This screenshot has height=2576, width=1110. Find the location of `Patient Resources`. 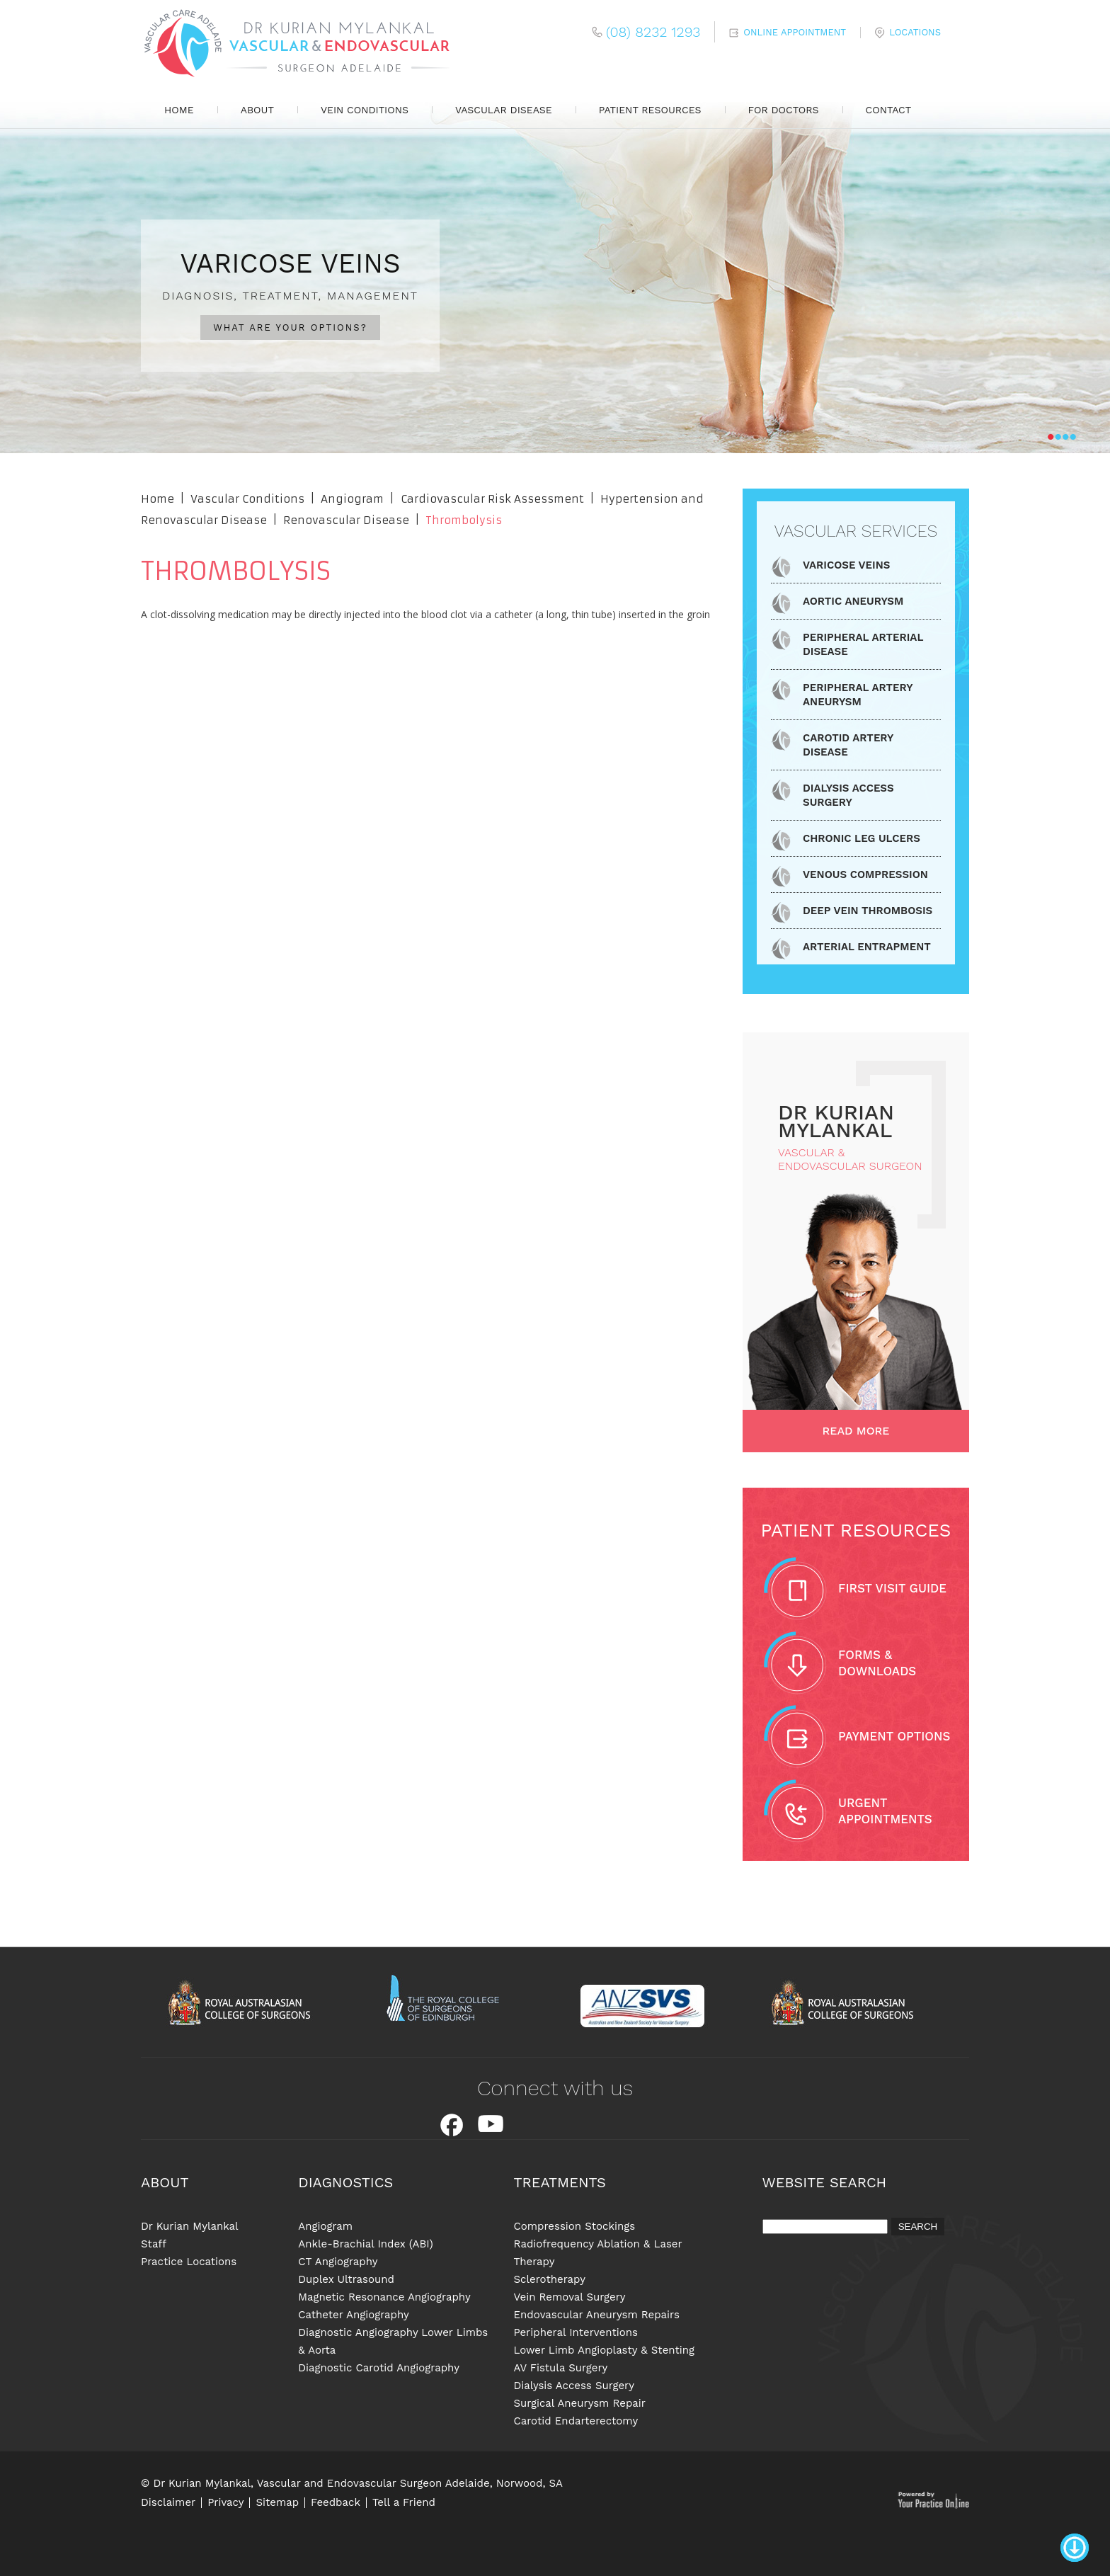

Patient Resources is located at coordinates (650, 109).